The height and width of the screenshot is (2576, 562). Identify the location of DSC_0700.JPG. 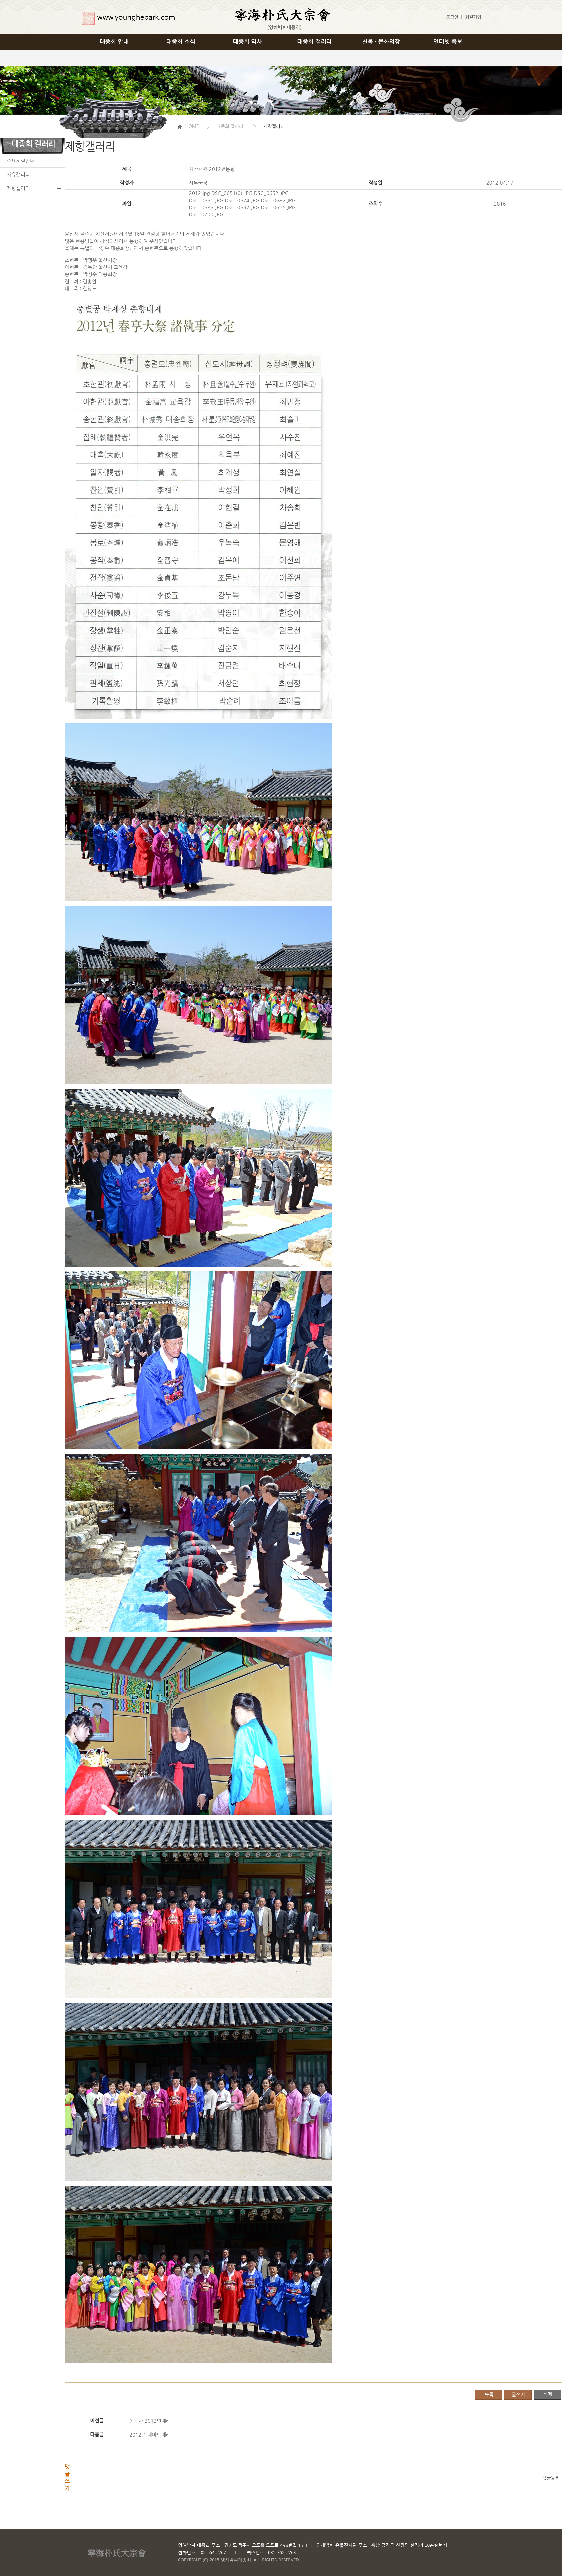
(206, 214).